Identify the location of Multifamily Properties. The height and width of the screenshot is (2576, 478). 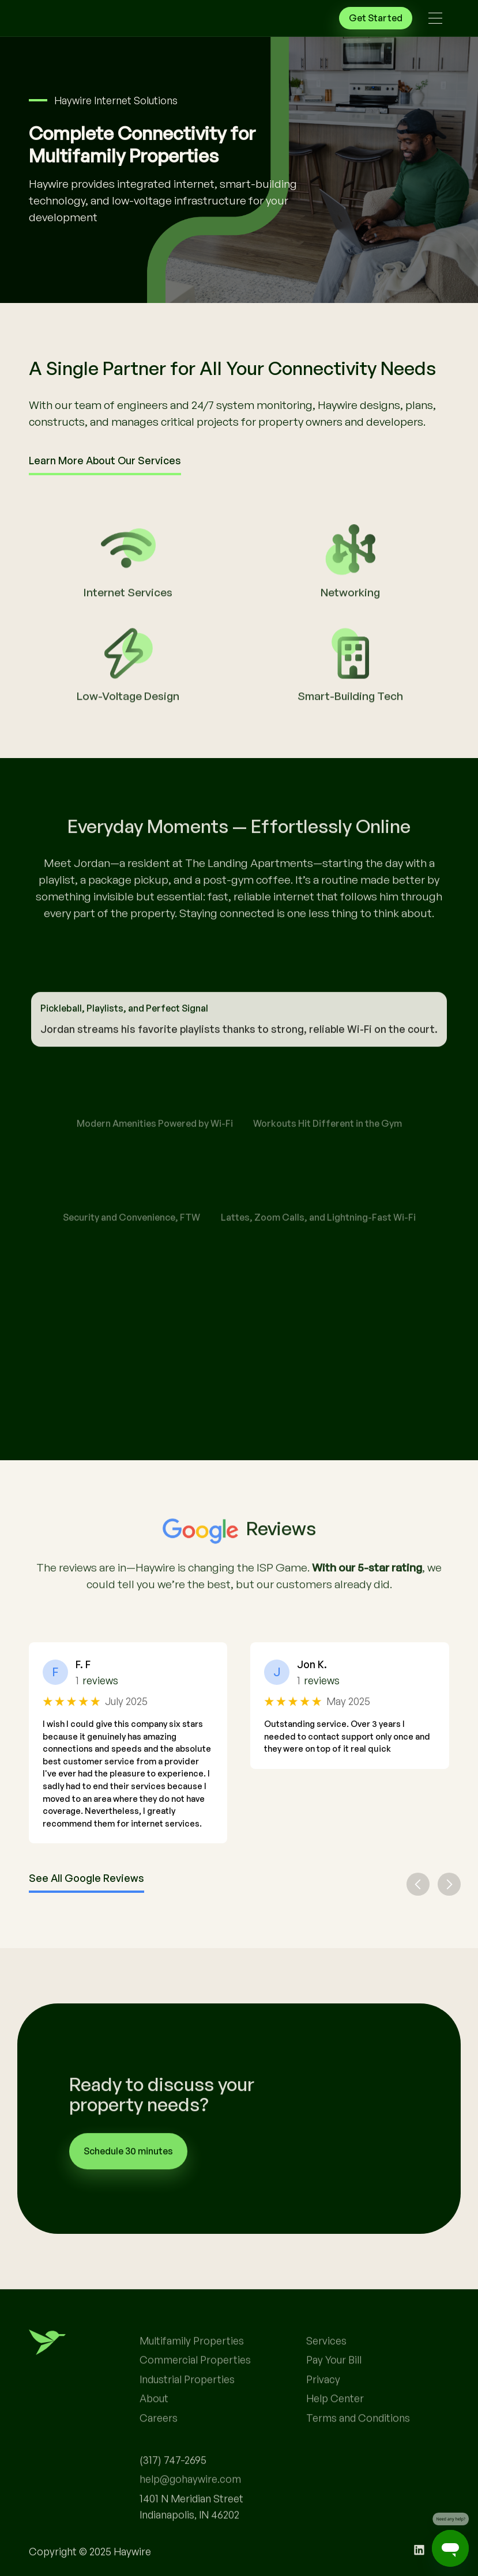
(192, 2372).